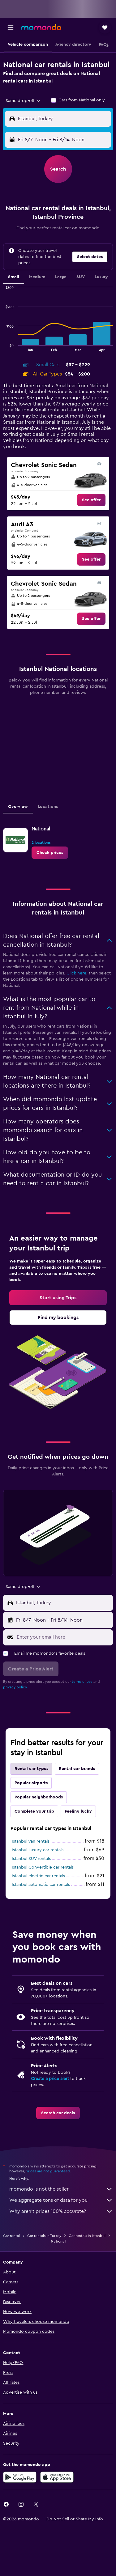  I want to click on [button], so click(10, 27).